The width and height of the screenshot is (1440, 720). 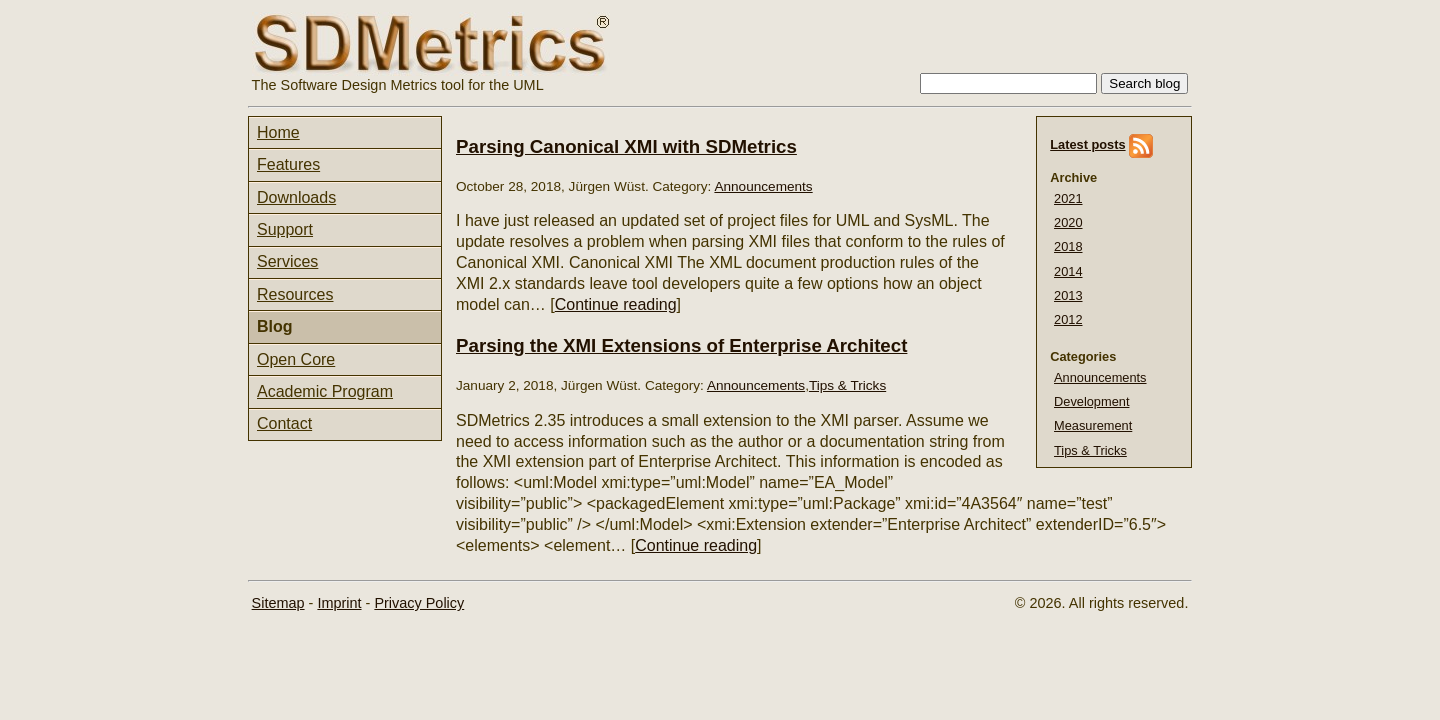 What do you see at coordinates (616, 304) in the screenshot?
I see `Continue reading` at bounding box center [616, 304].